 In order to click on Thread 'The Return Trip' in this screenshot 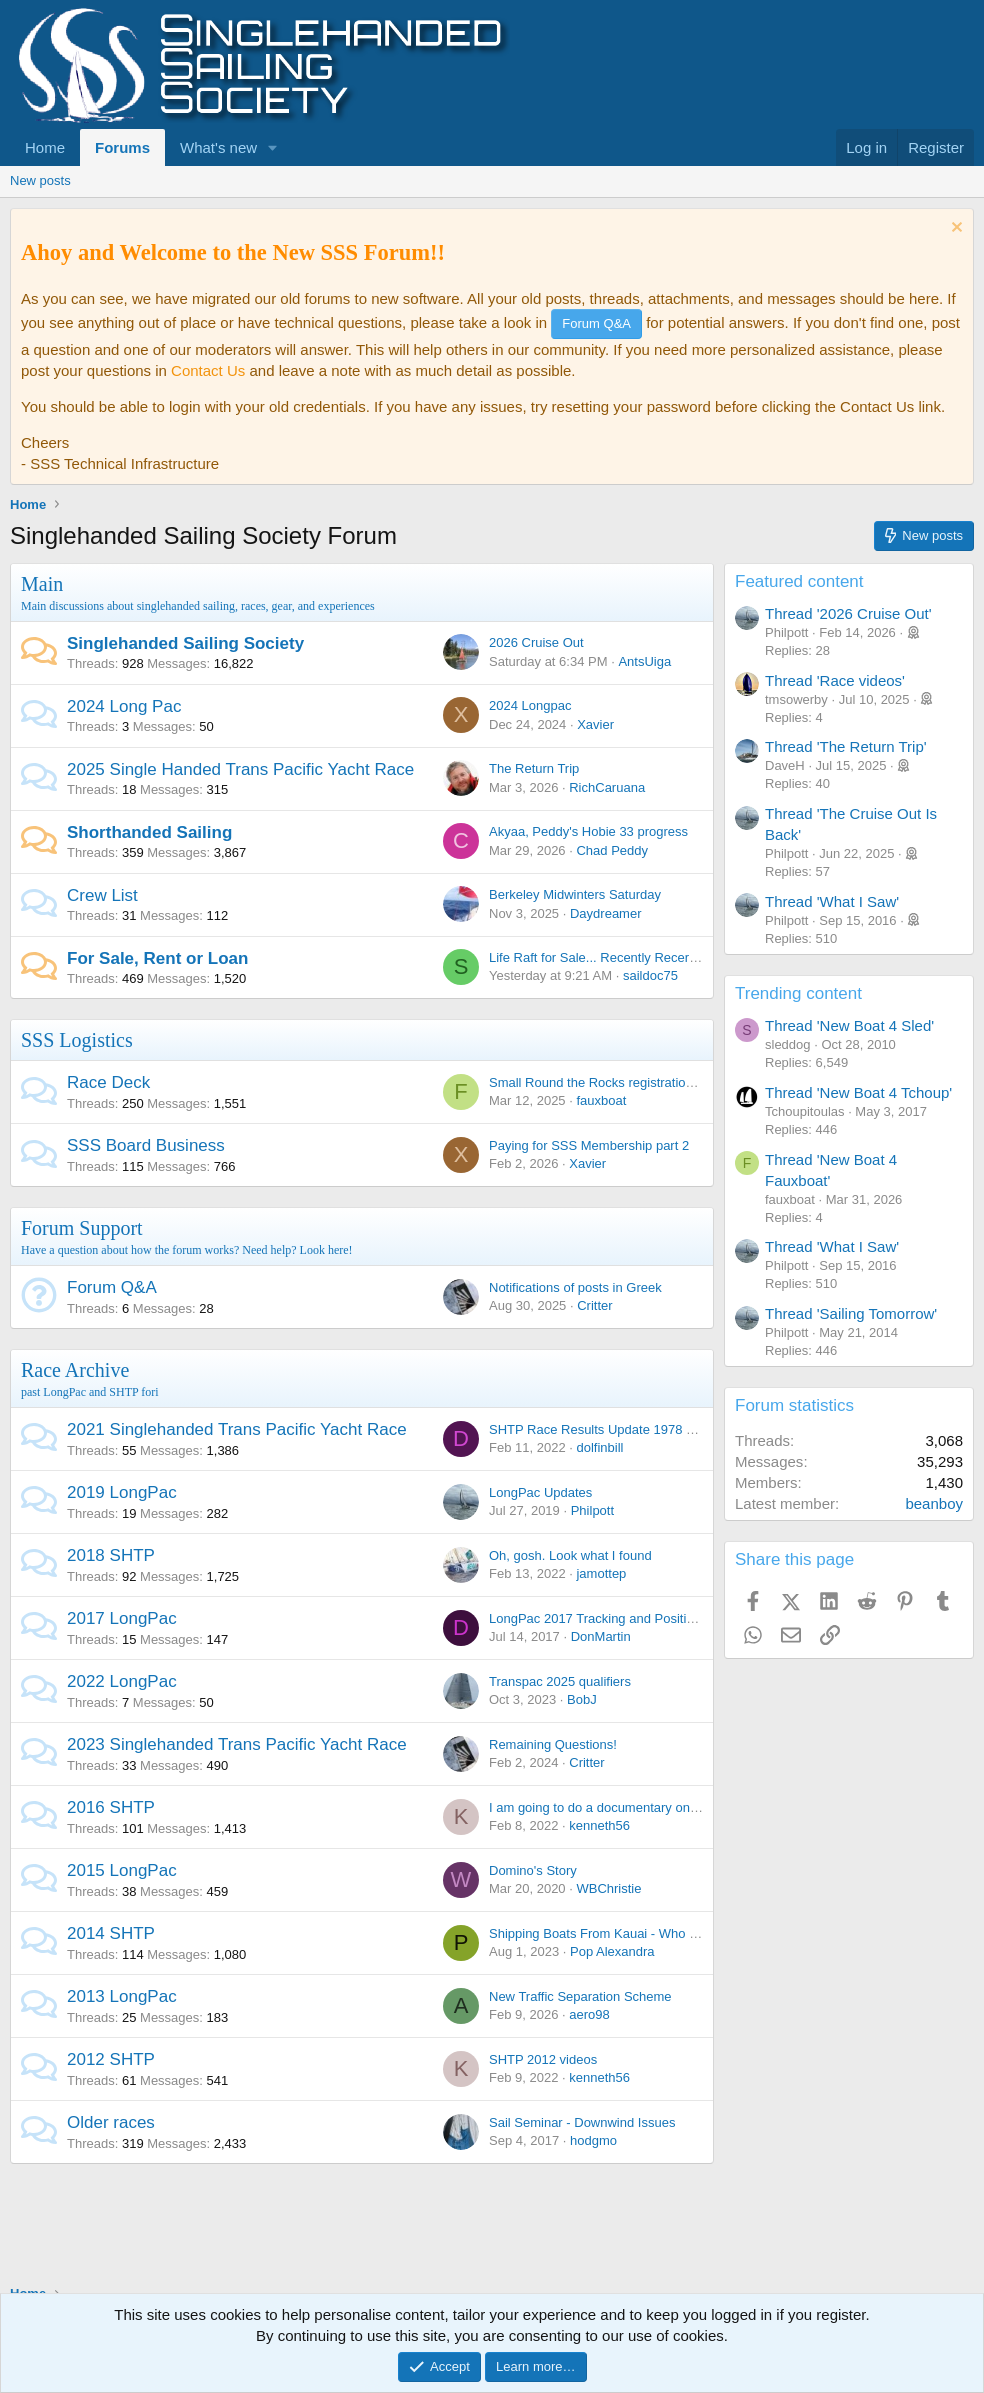, I will do `click(846, 746)`.